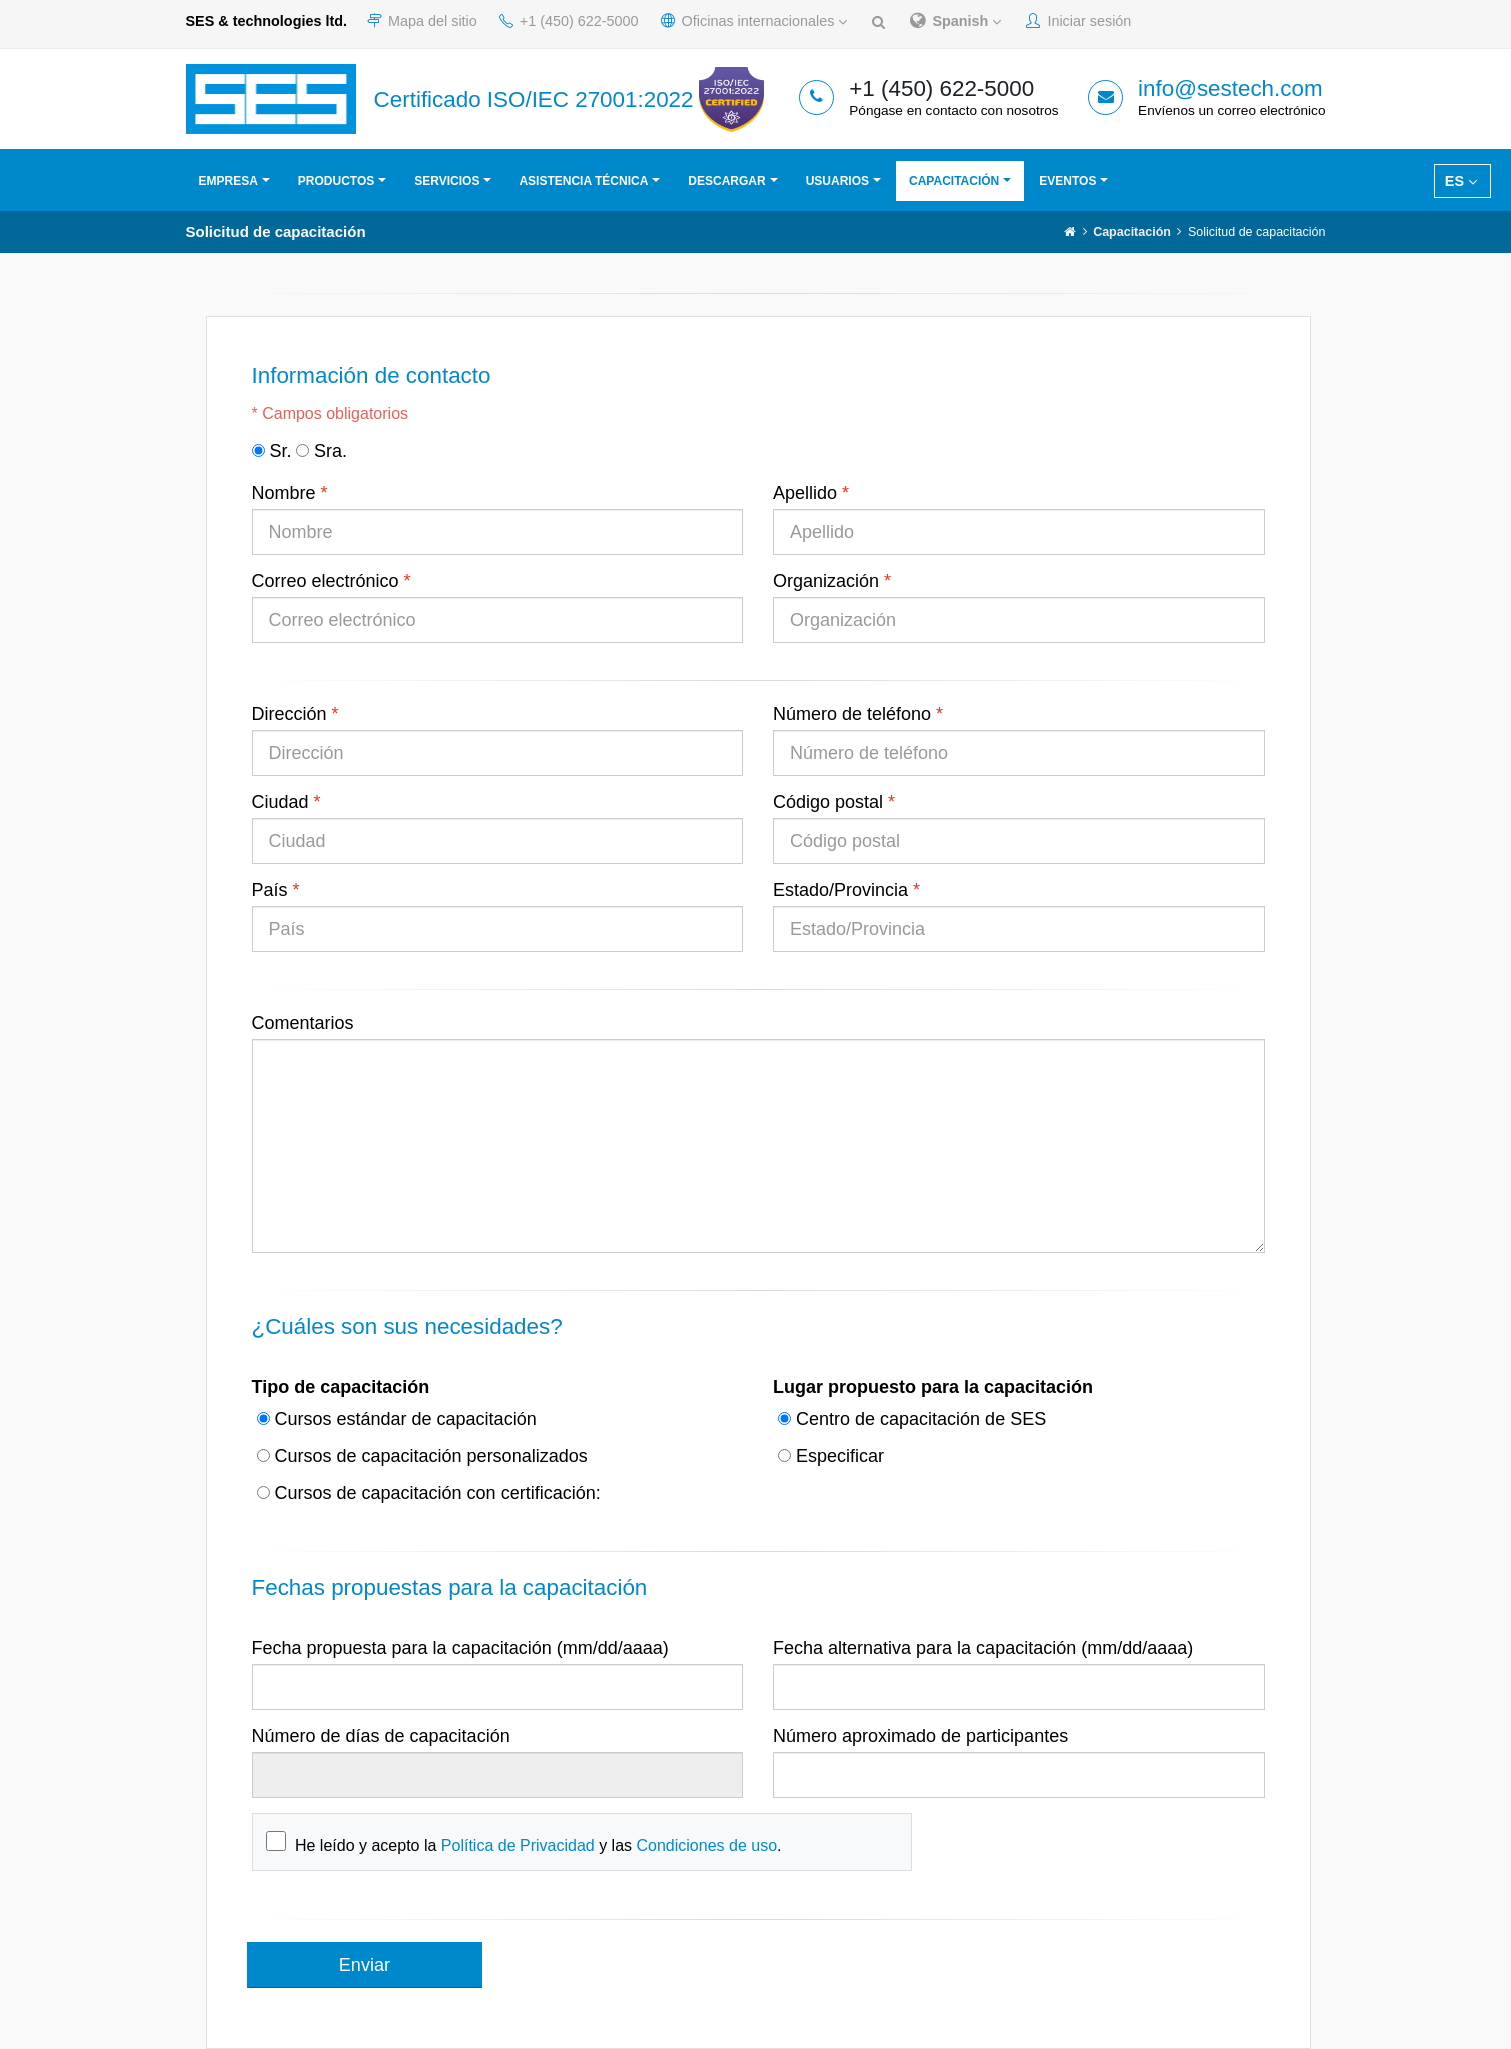 Image resolution: width=1511 pixels, height=2049 pixels. I want to click on info@sestech.com, so click(1230, 88).